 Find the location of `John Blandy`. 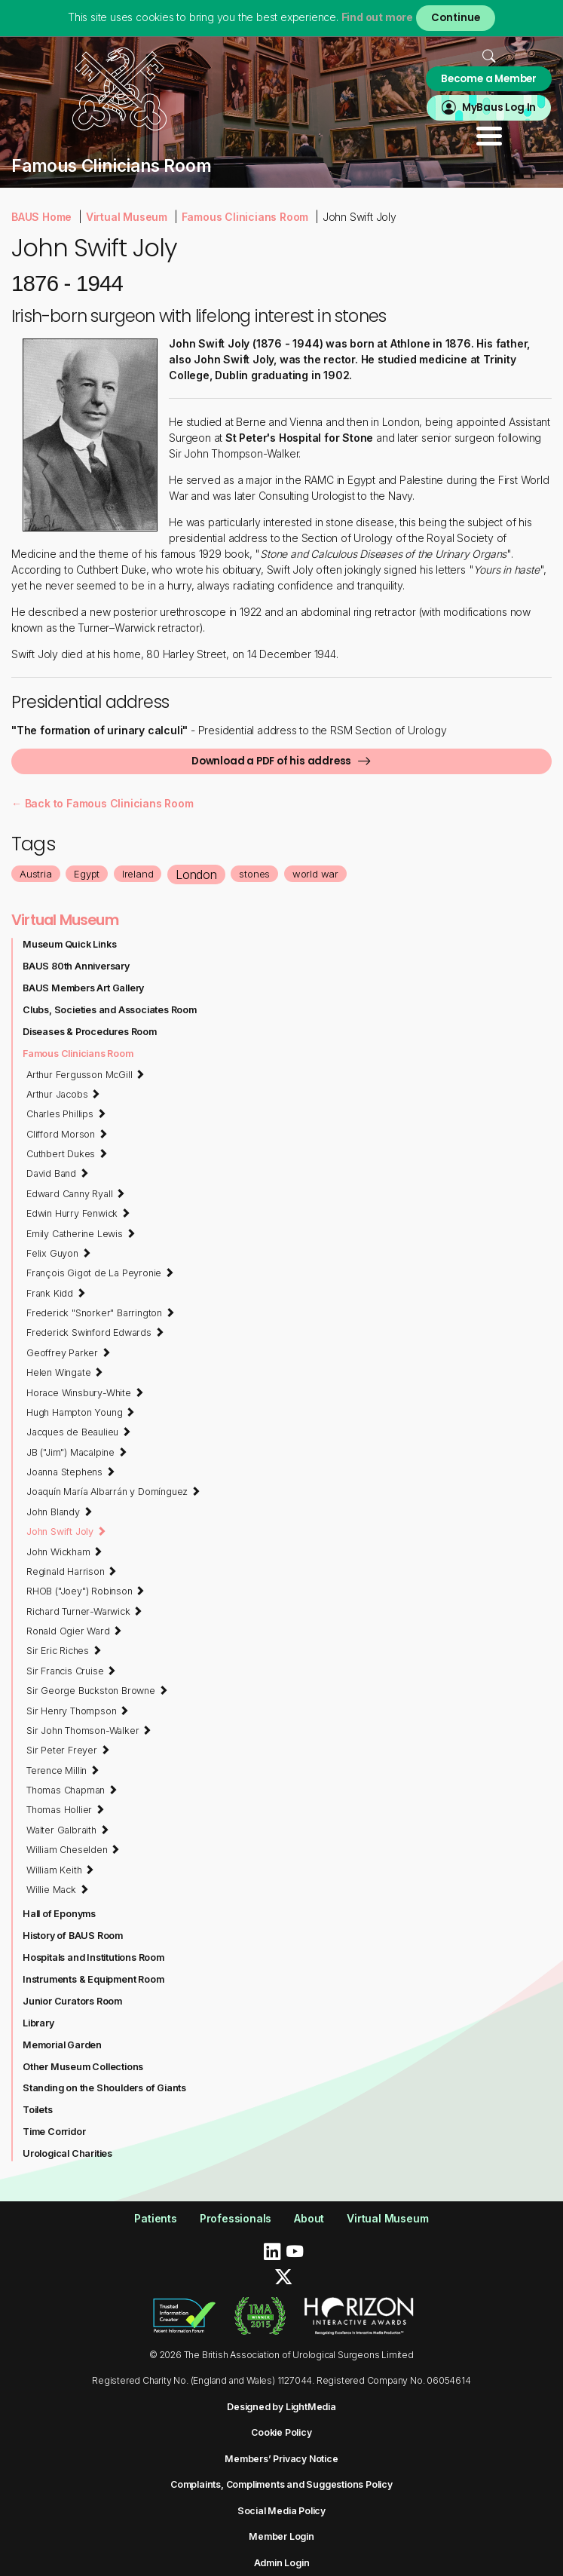

John Blandy is located at coordinates (59, 1511).